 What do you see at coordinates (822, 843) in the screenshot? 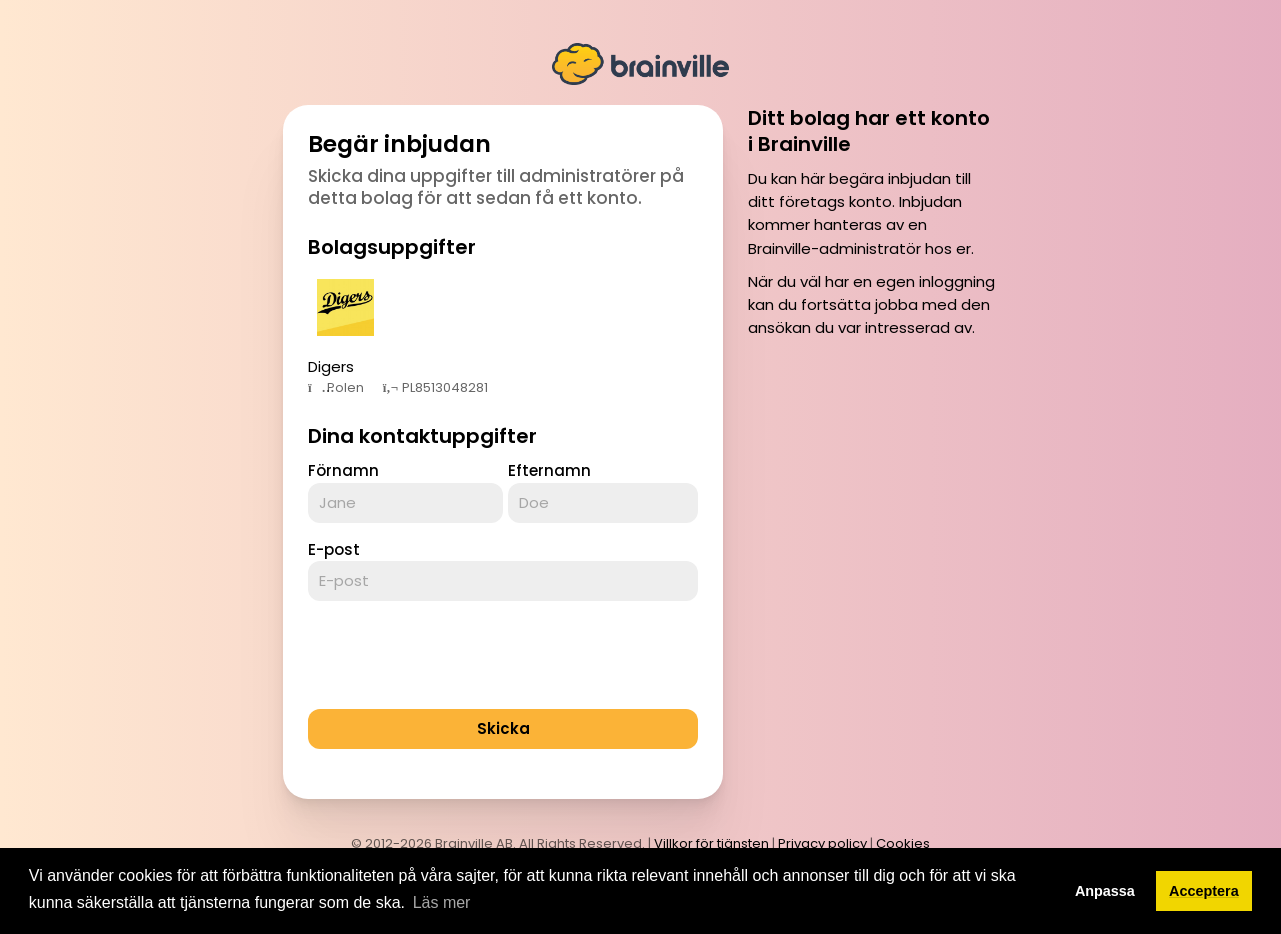
I see `Privacy policy` at bounding box center [822, 843].